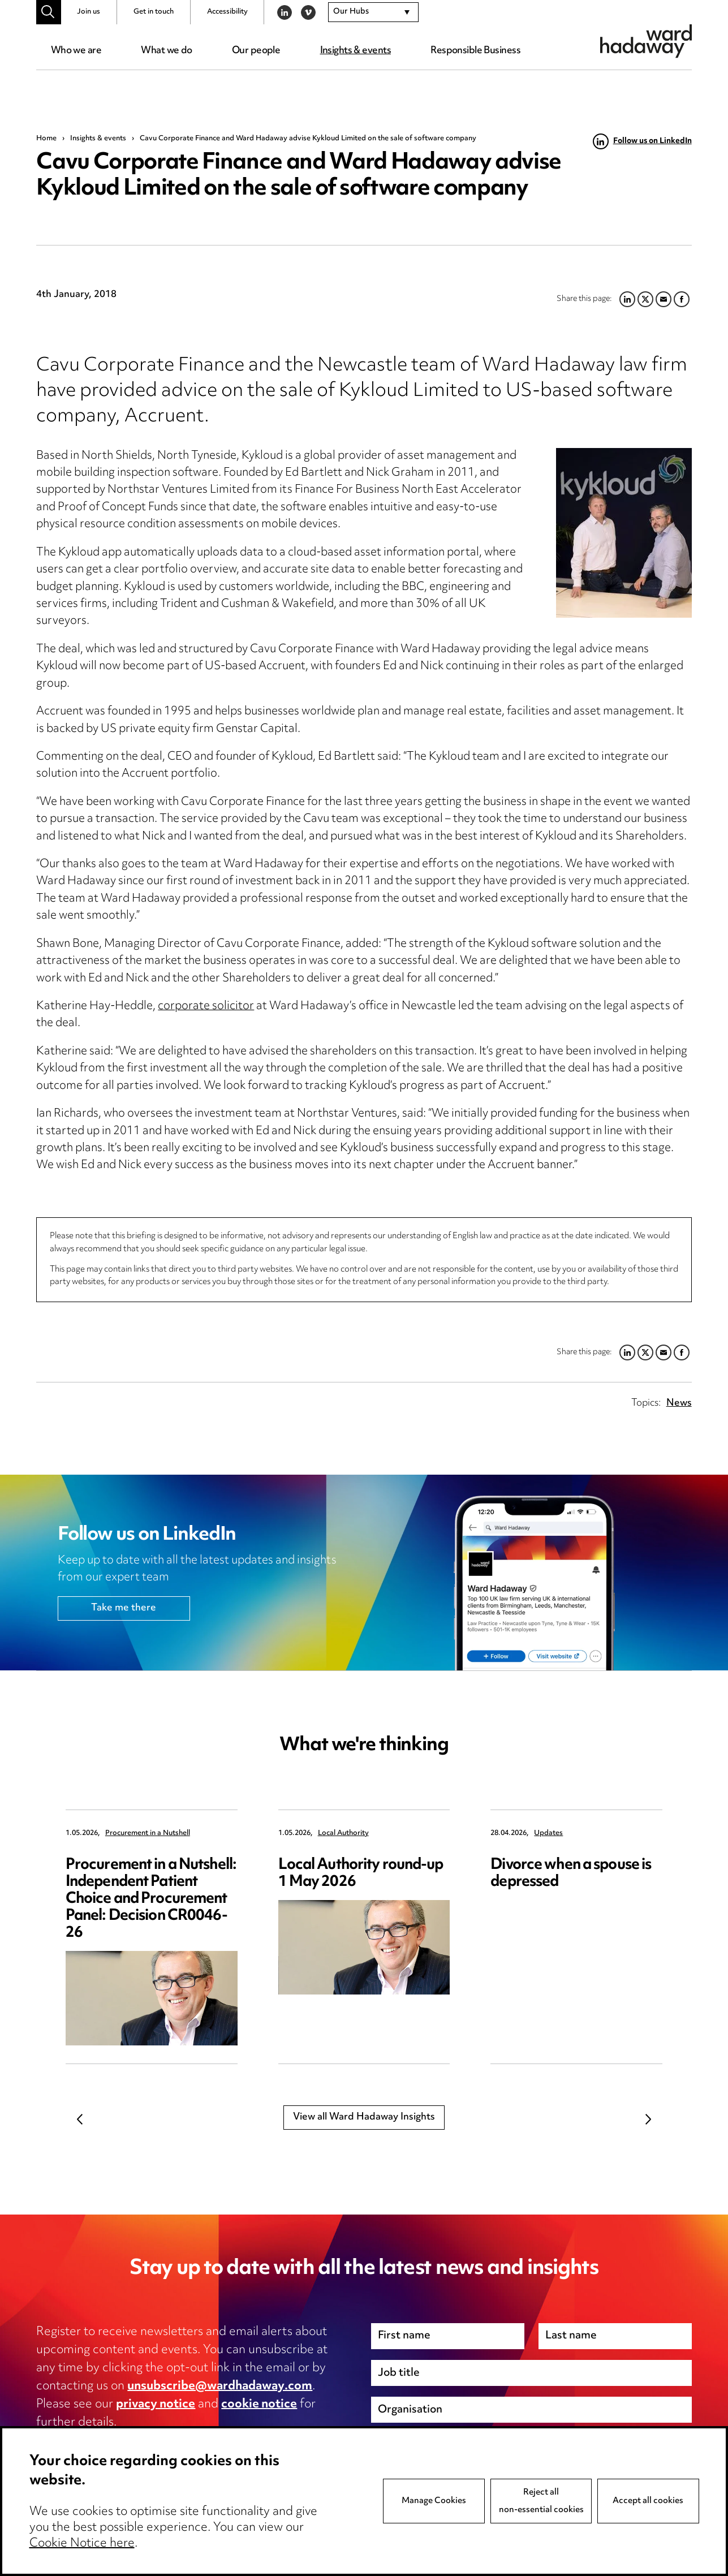  Describe the element at coordinates (206, 1006) in the screenshot. I see `corporate solicitor` at that location.